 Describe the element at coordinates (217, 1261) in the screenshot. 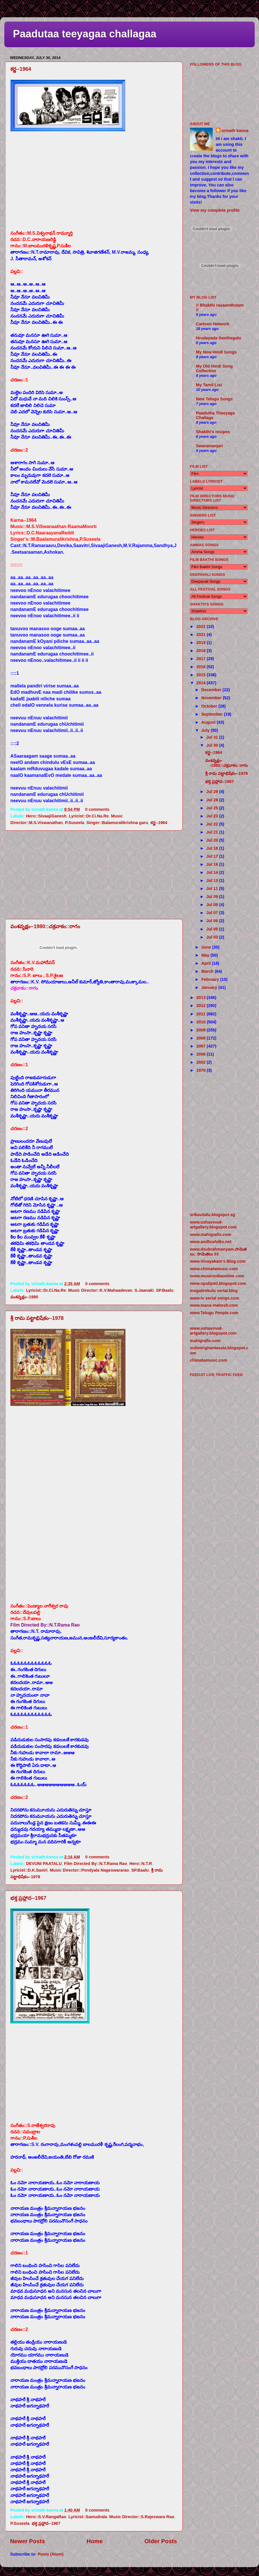

I see `www.Vinayakam's Blog.com` at that location.